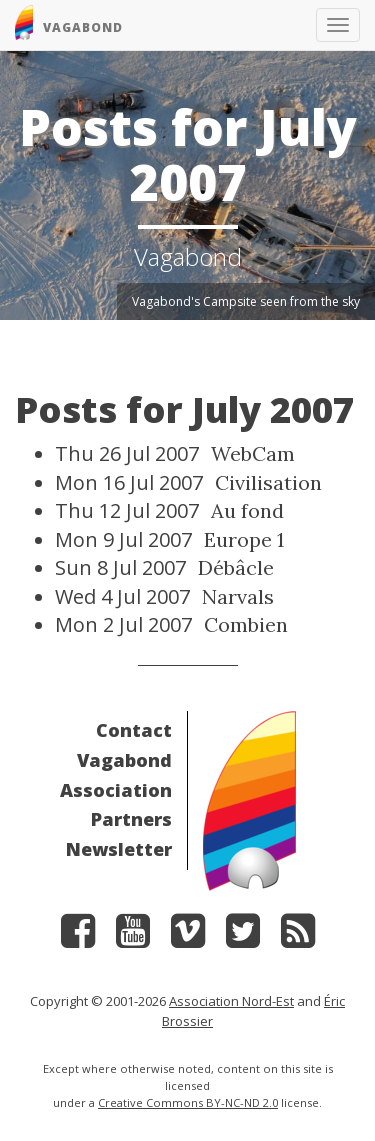 This screenshot has width=375, height=1141. I want to click on Narvals, so click(238, 596).